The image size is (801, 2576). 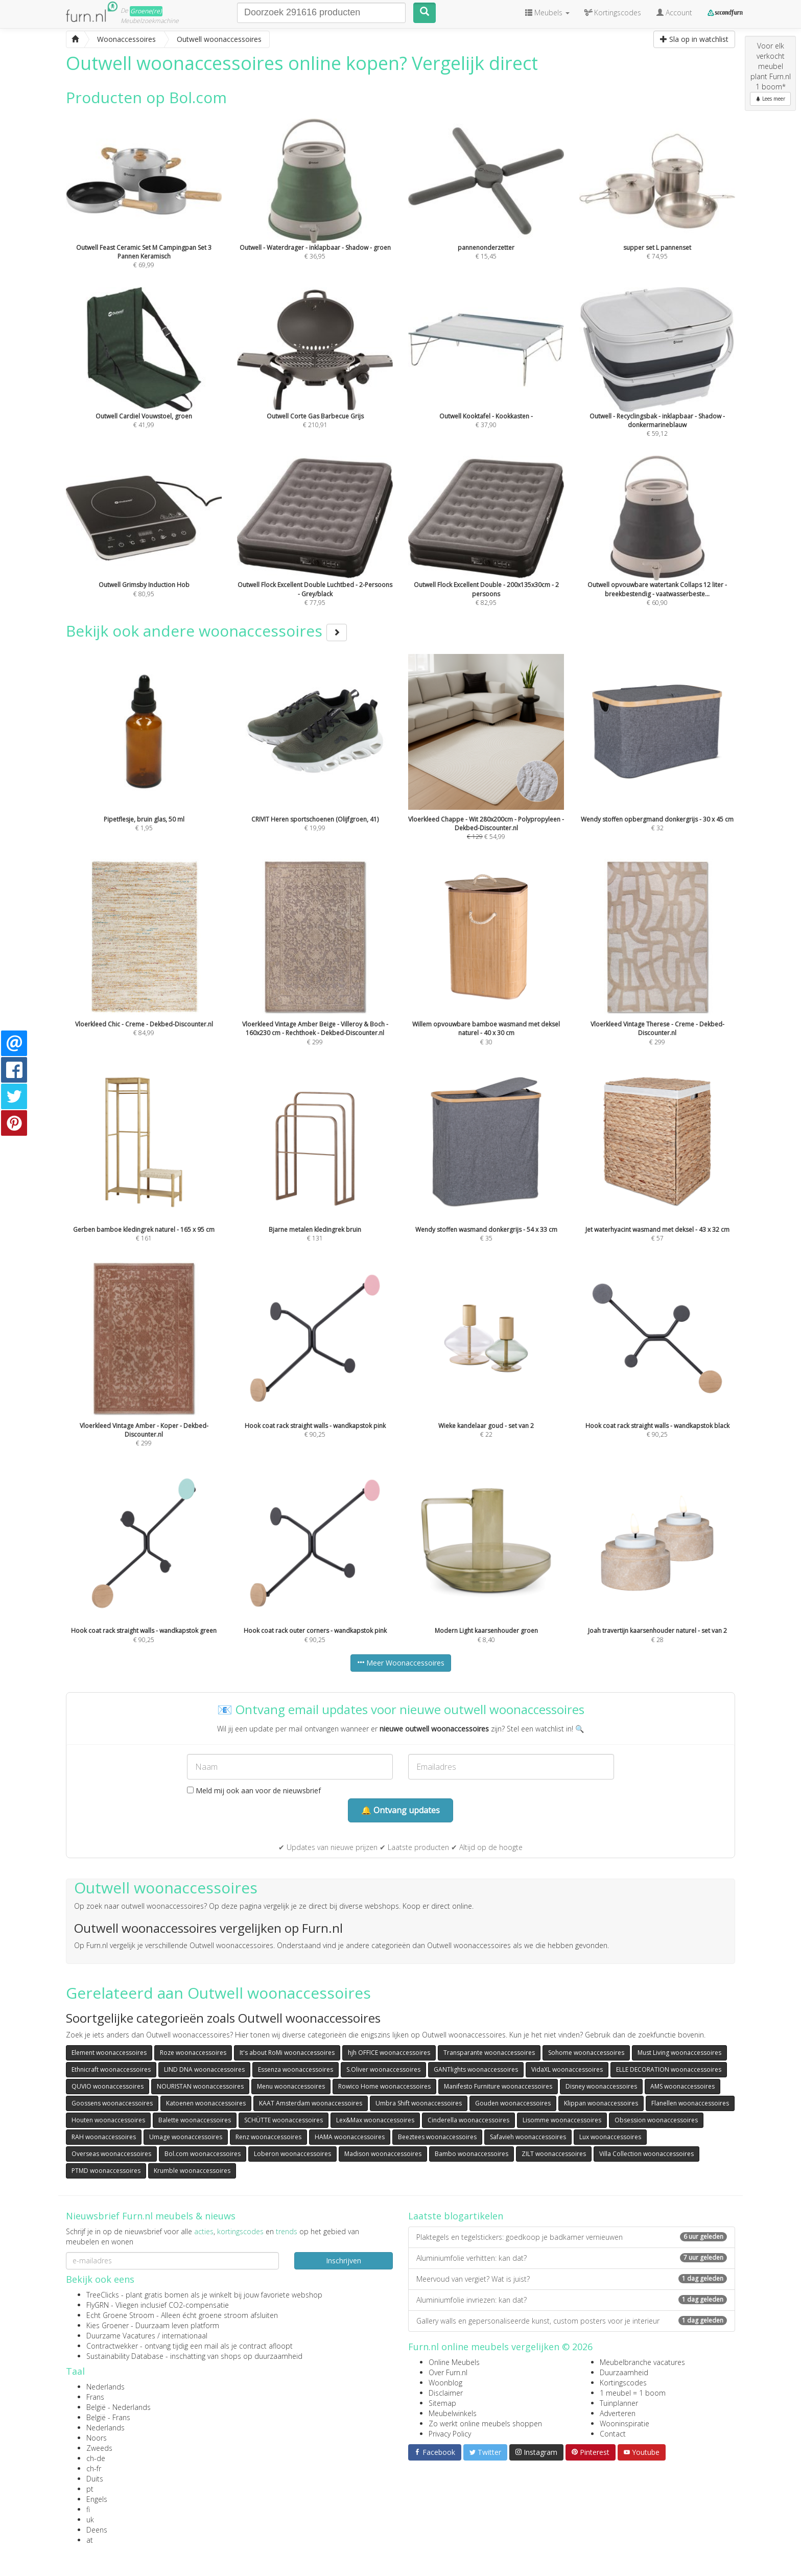 I want to click on Laatste blogartikelen, so click(x=455, y=2216).